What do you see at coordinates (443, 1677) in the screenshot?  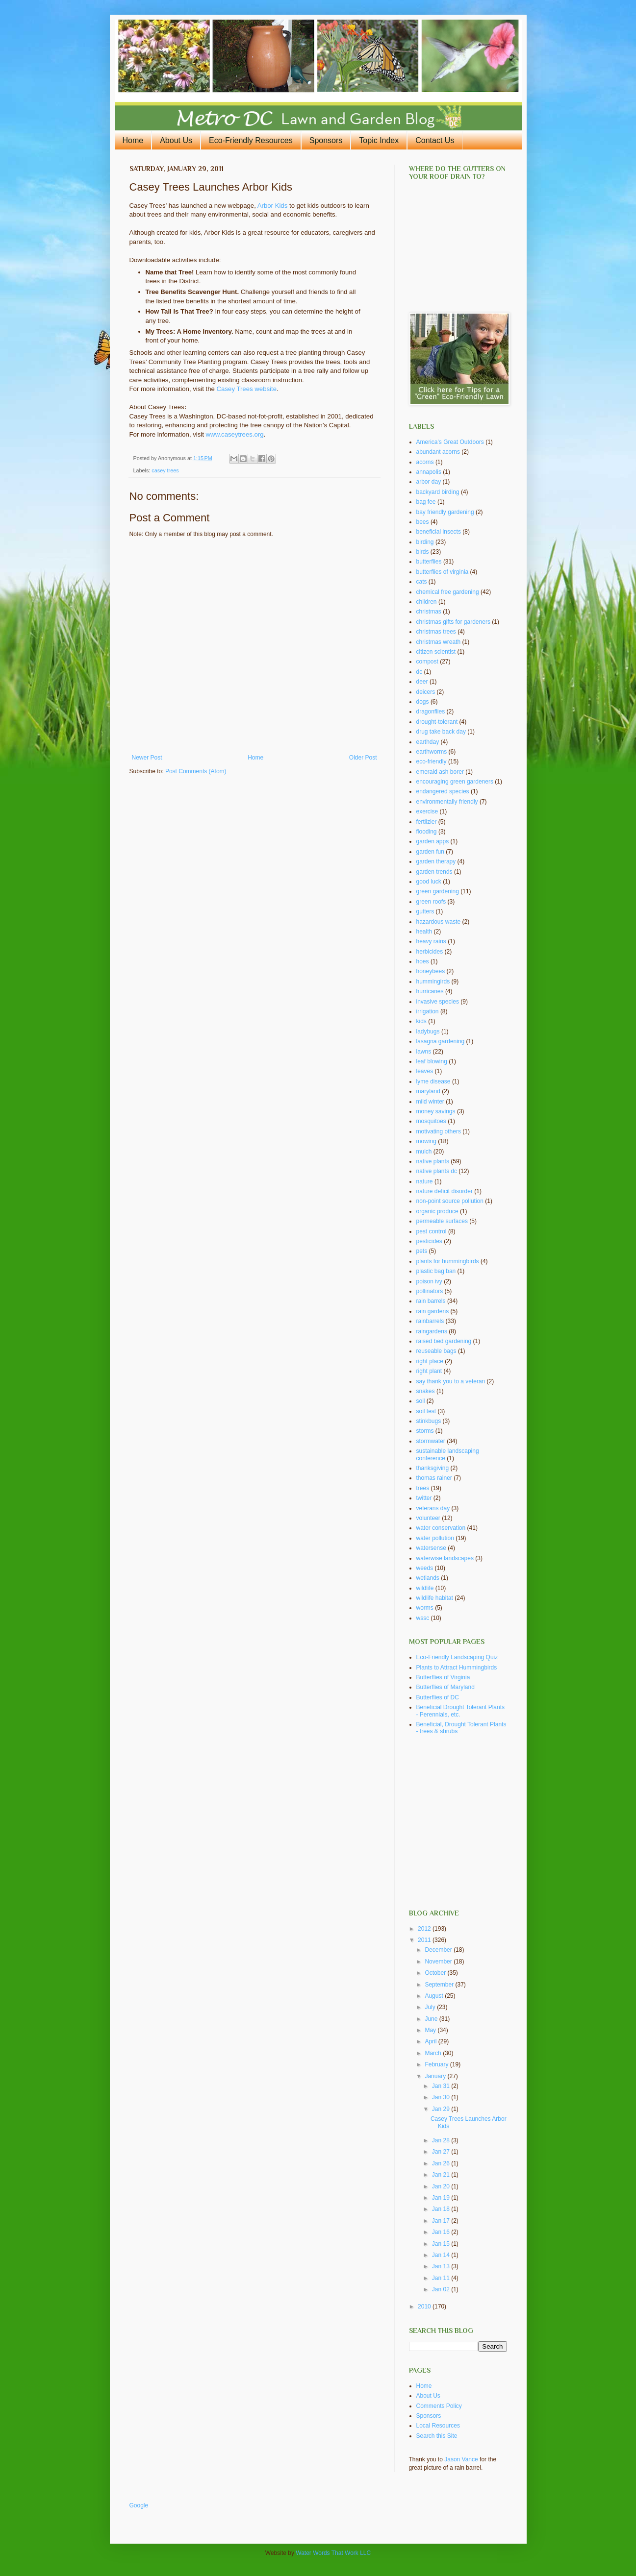 I see `Butterflies of Virginia` at bounding box center [443, 1677].